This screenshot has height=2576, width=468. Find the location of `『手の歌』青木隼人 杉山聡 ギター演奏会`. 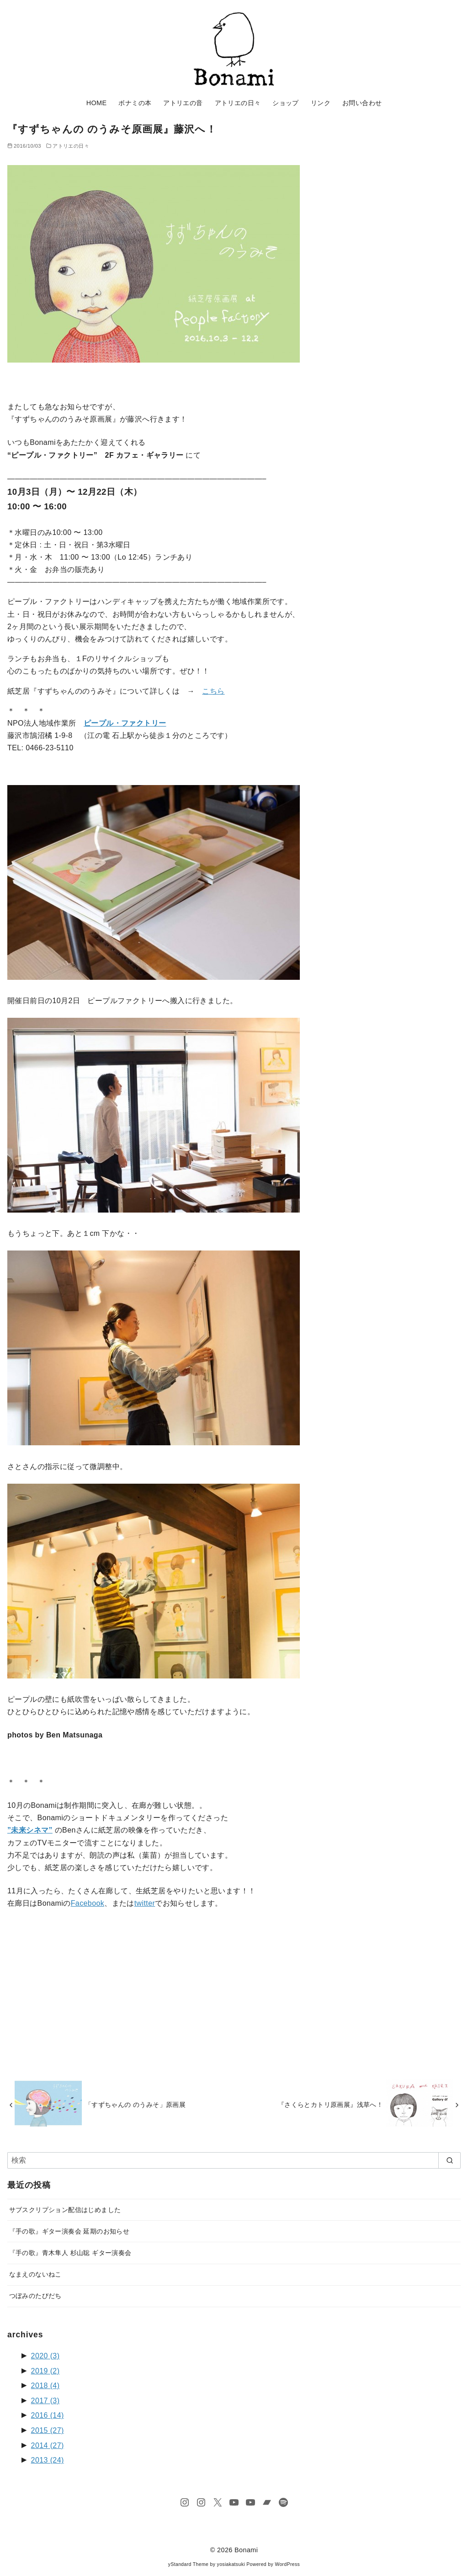

『手の歌』青木隼人 杉山聡 ギター演奏会 is located at coordinates (70, 2252).